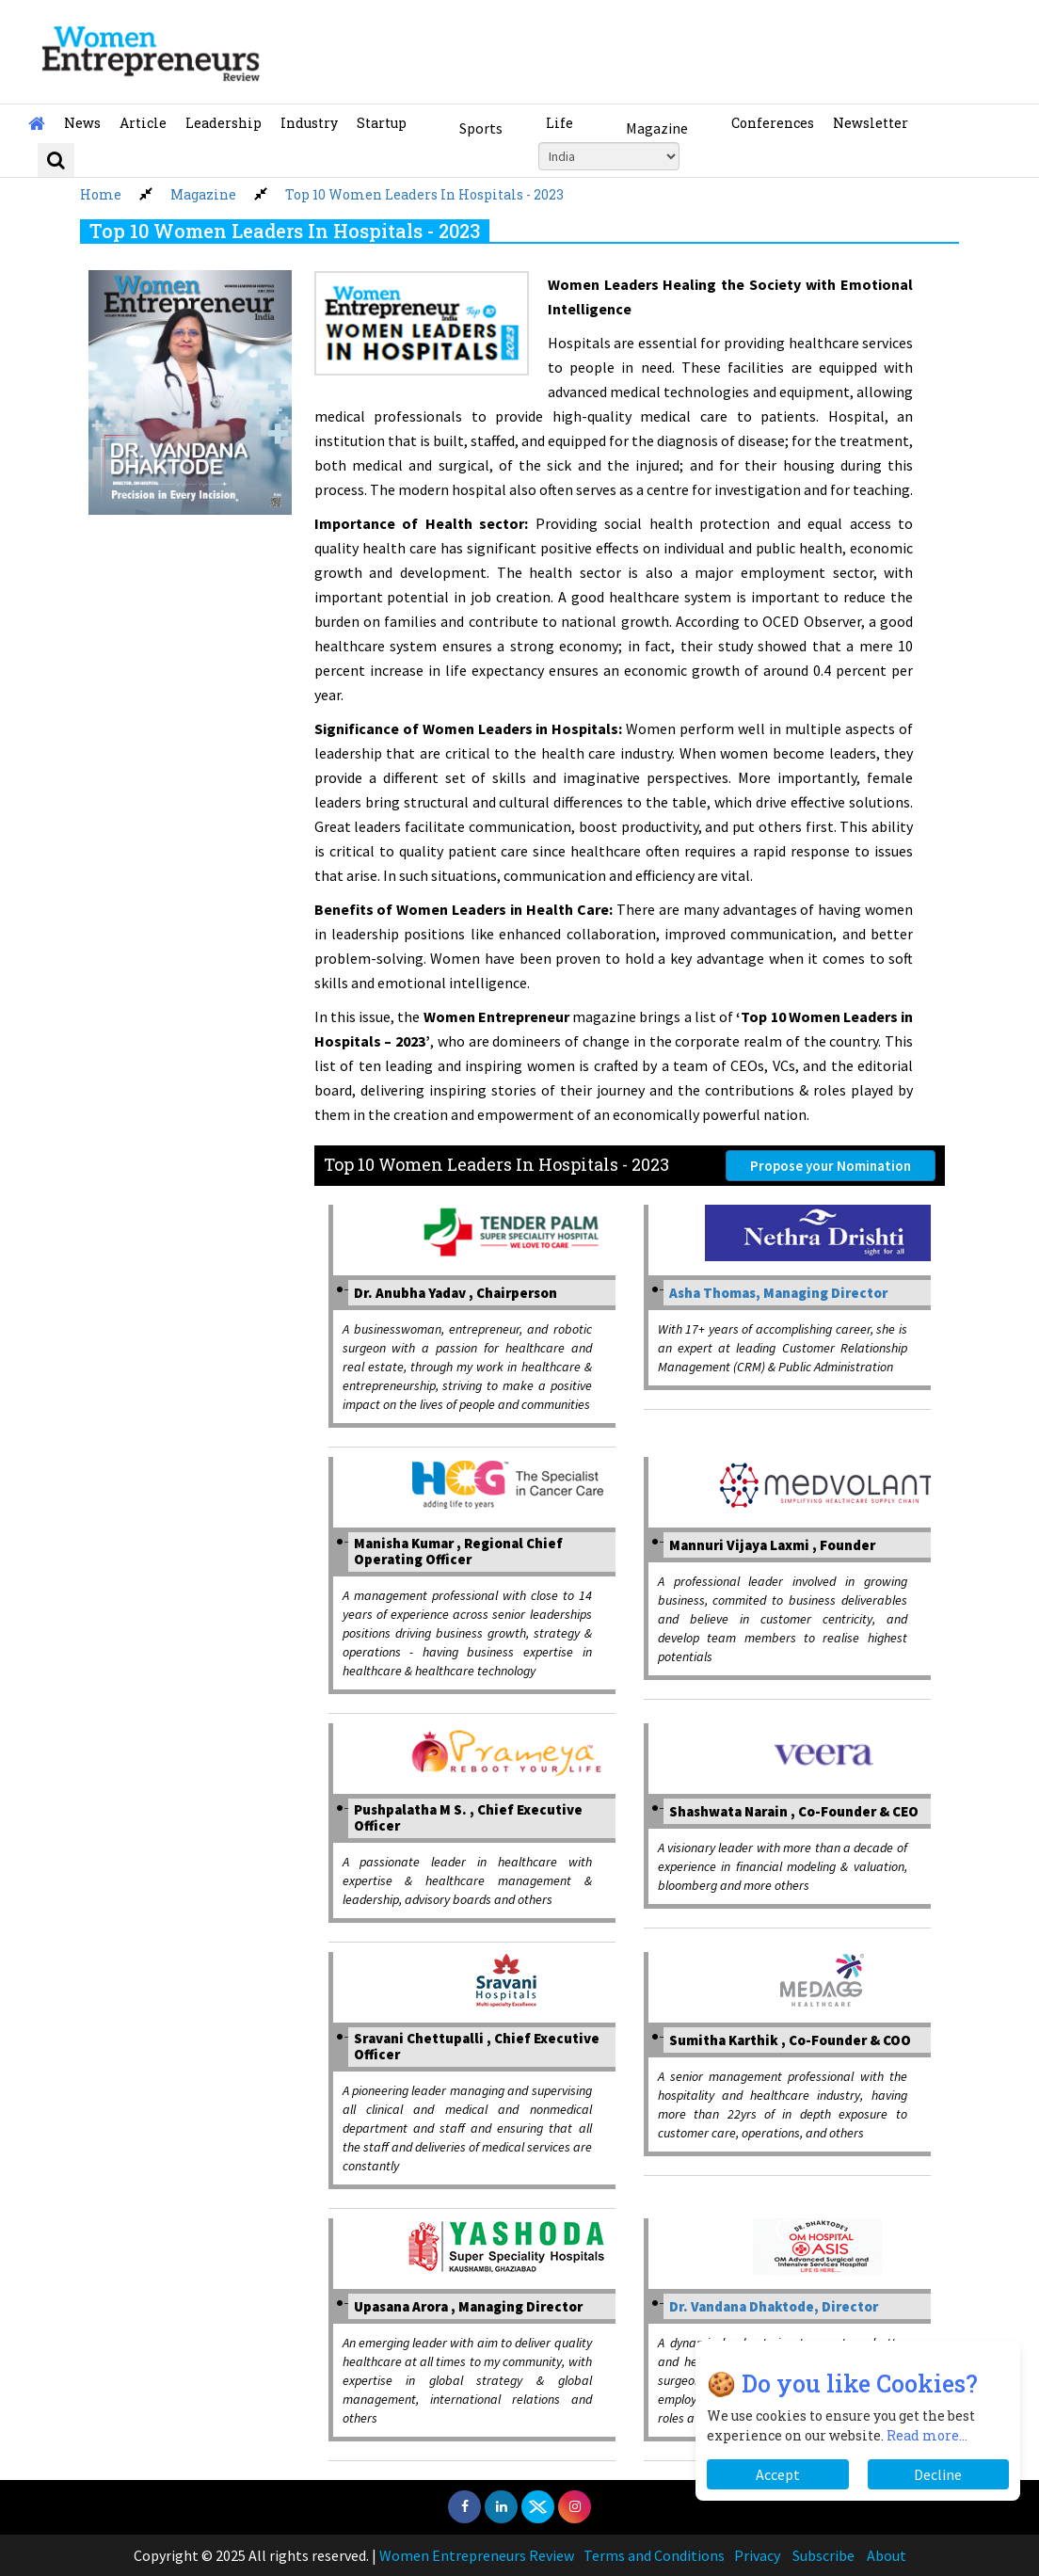  Describe the element at coordinates (772, 1545) in the screenshot. I see `Mannuri Vijaya Laxmi , Founder` at that location.